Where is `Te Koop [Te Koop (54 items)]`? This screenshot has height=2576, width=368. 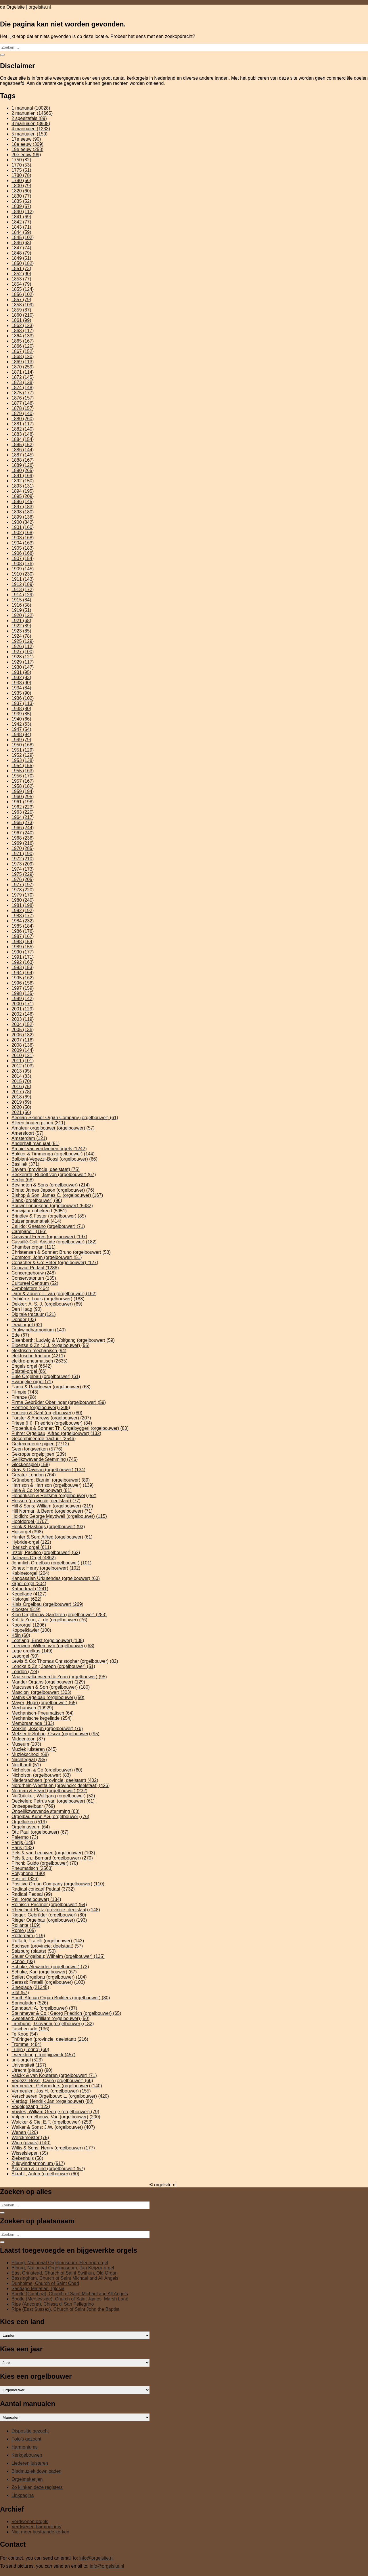
Te Koop [Te Koop (54 items)] is located at coordinates (25, 2034).